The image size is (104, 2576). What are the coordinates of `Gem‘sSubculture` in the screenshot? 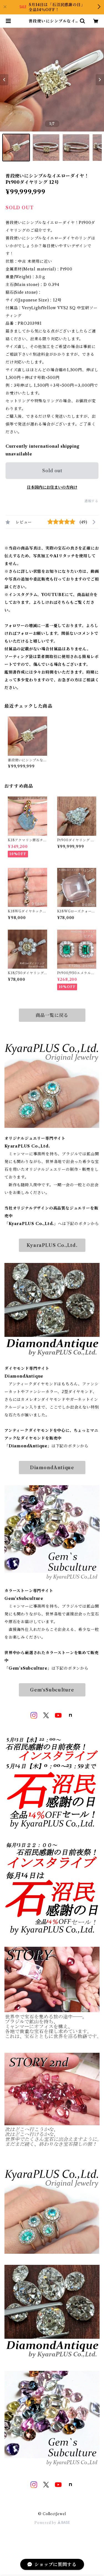 It's located at (52, 1690).